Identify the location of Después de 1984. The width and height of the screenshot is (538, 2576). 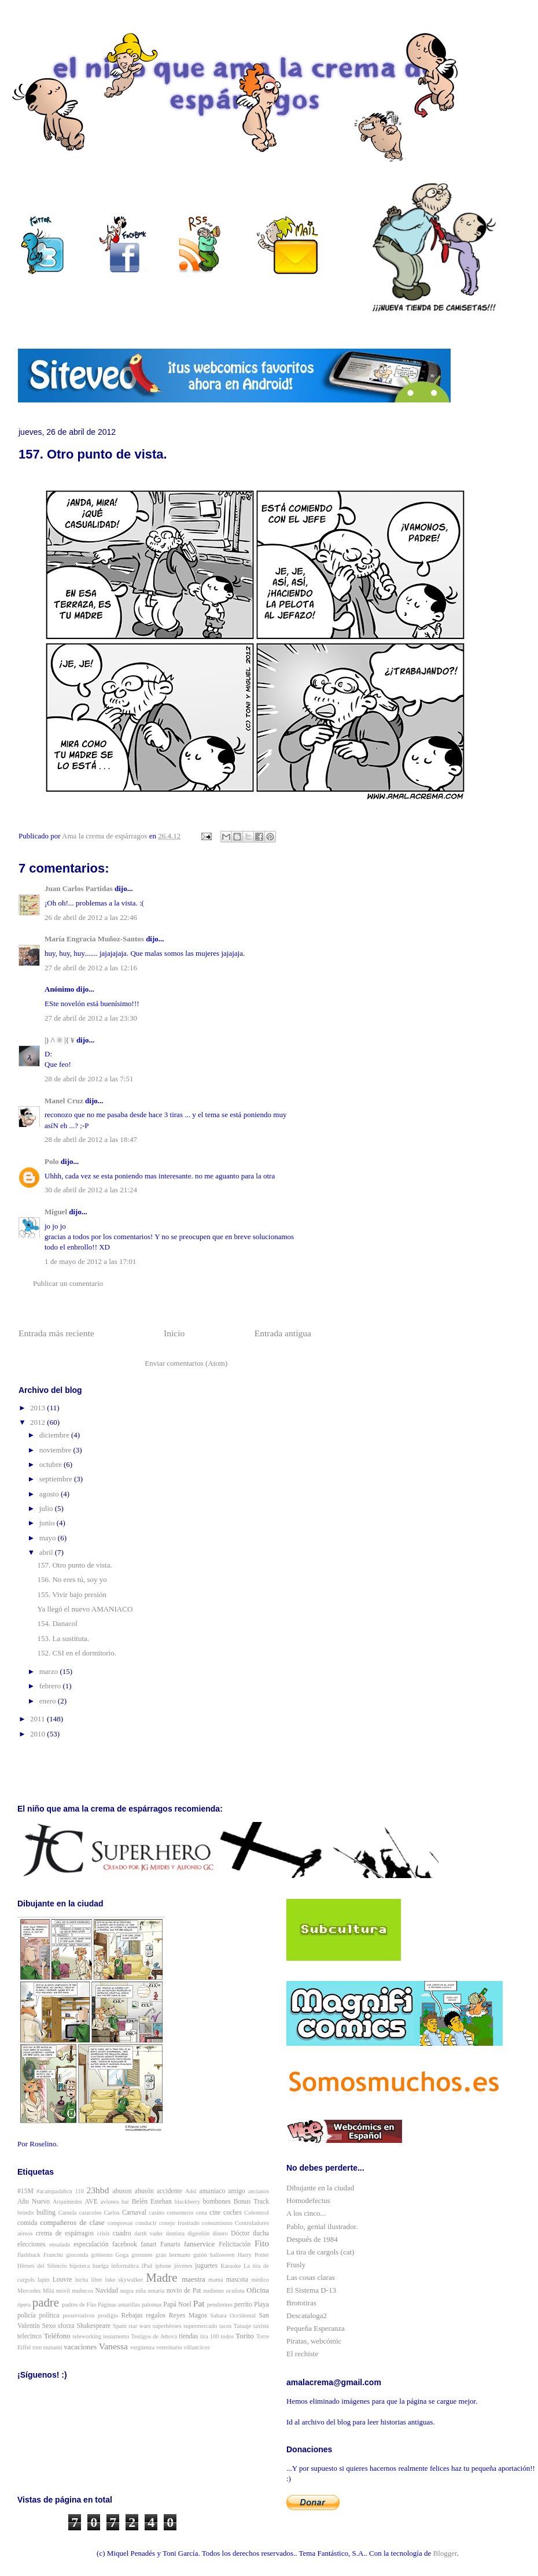
(312, 2239).